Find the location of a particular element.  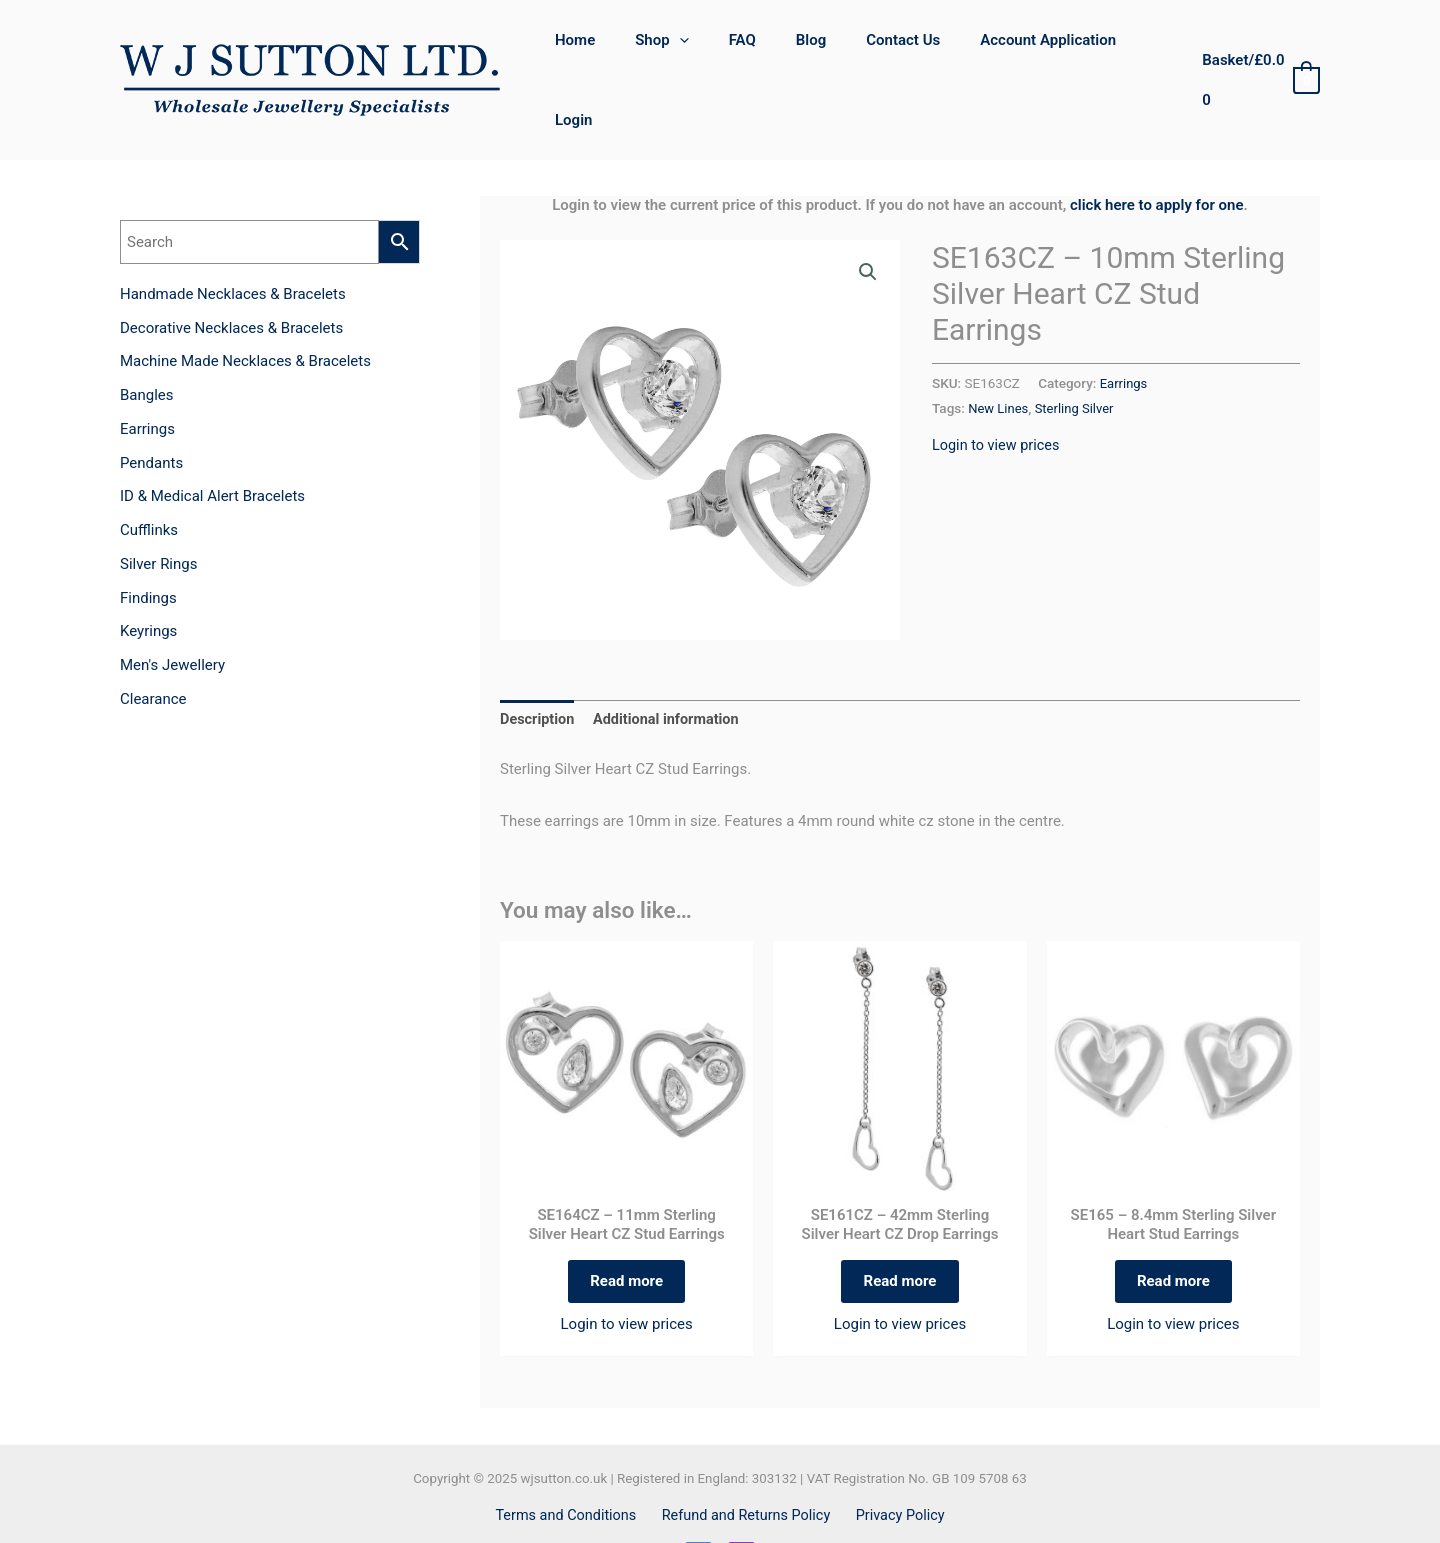

Description [tab] is located at coordinates (538, 662).